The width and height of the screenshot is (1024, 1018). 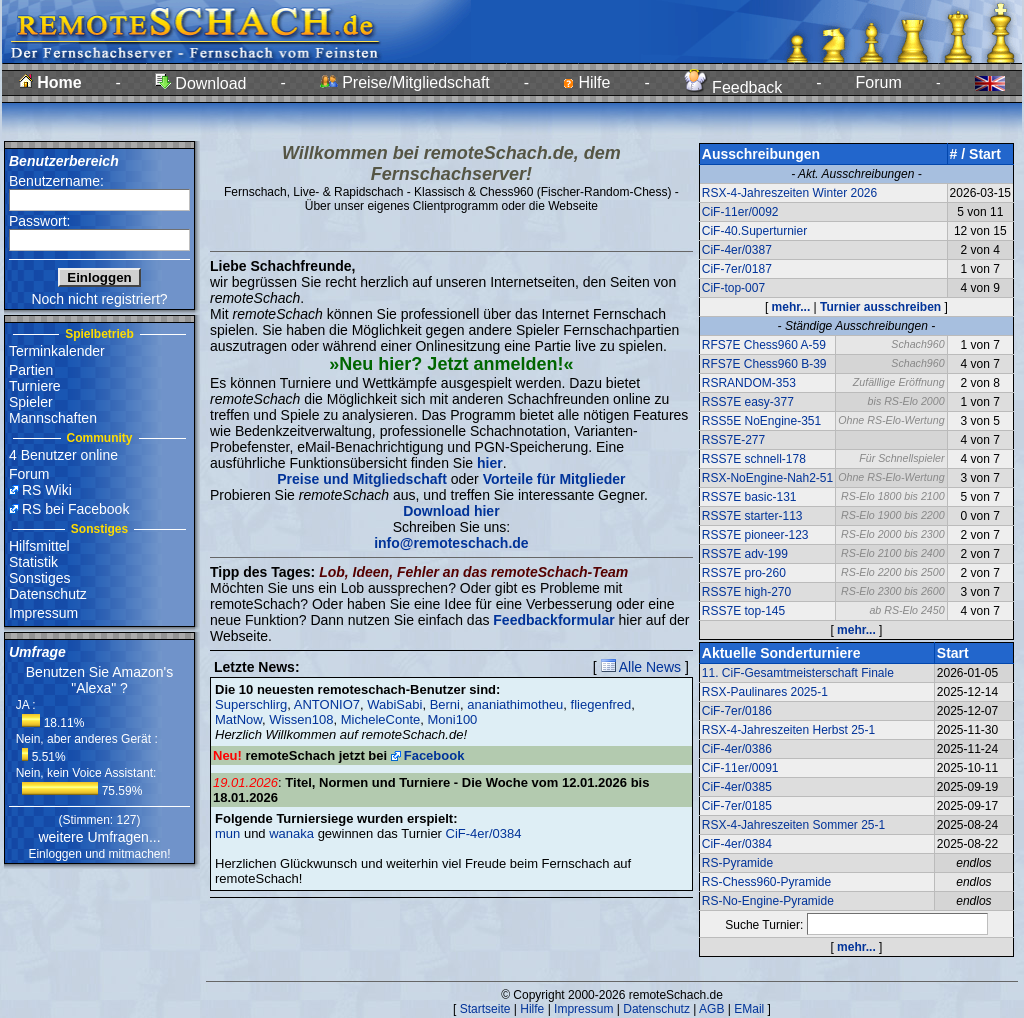 I want to click on Berni, so click(x=445, y=704).